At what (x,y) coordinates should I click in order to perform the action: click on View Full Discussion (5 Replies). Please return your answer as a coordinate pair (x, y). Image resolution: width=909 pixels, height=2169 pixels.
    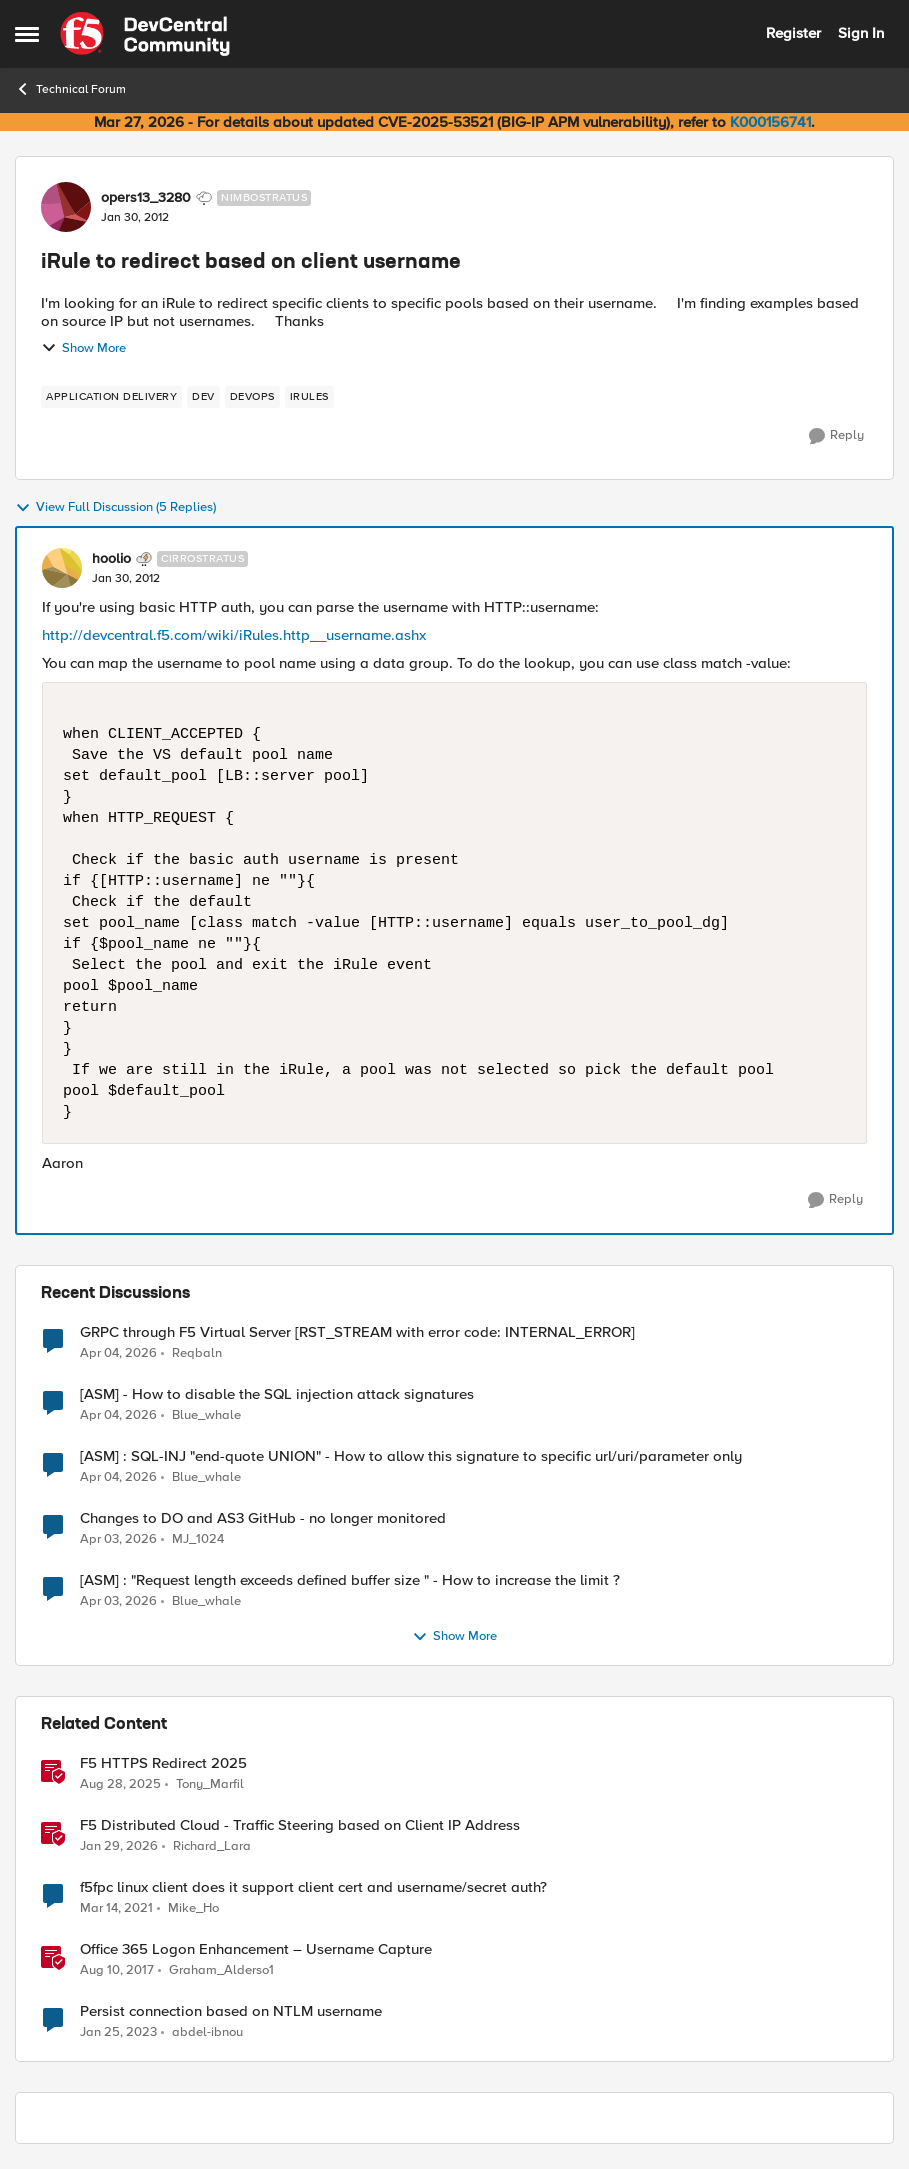
    Looking at the image, I should click on (115, 508).